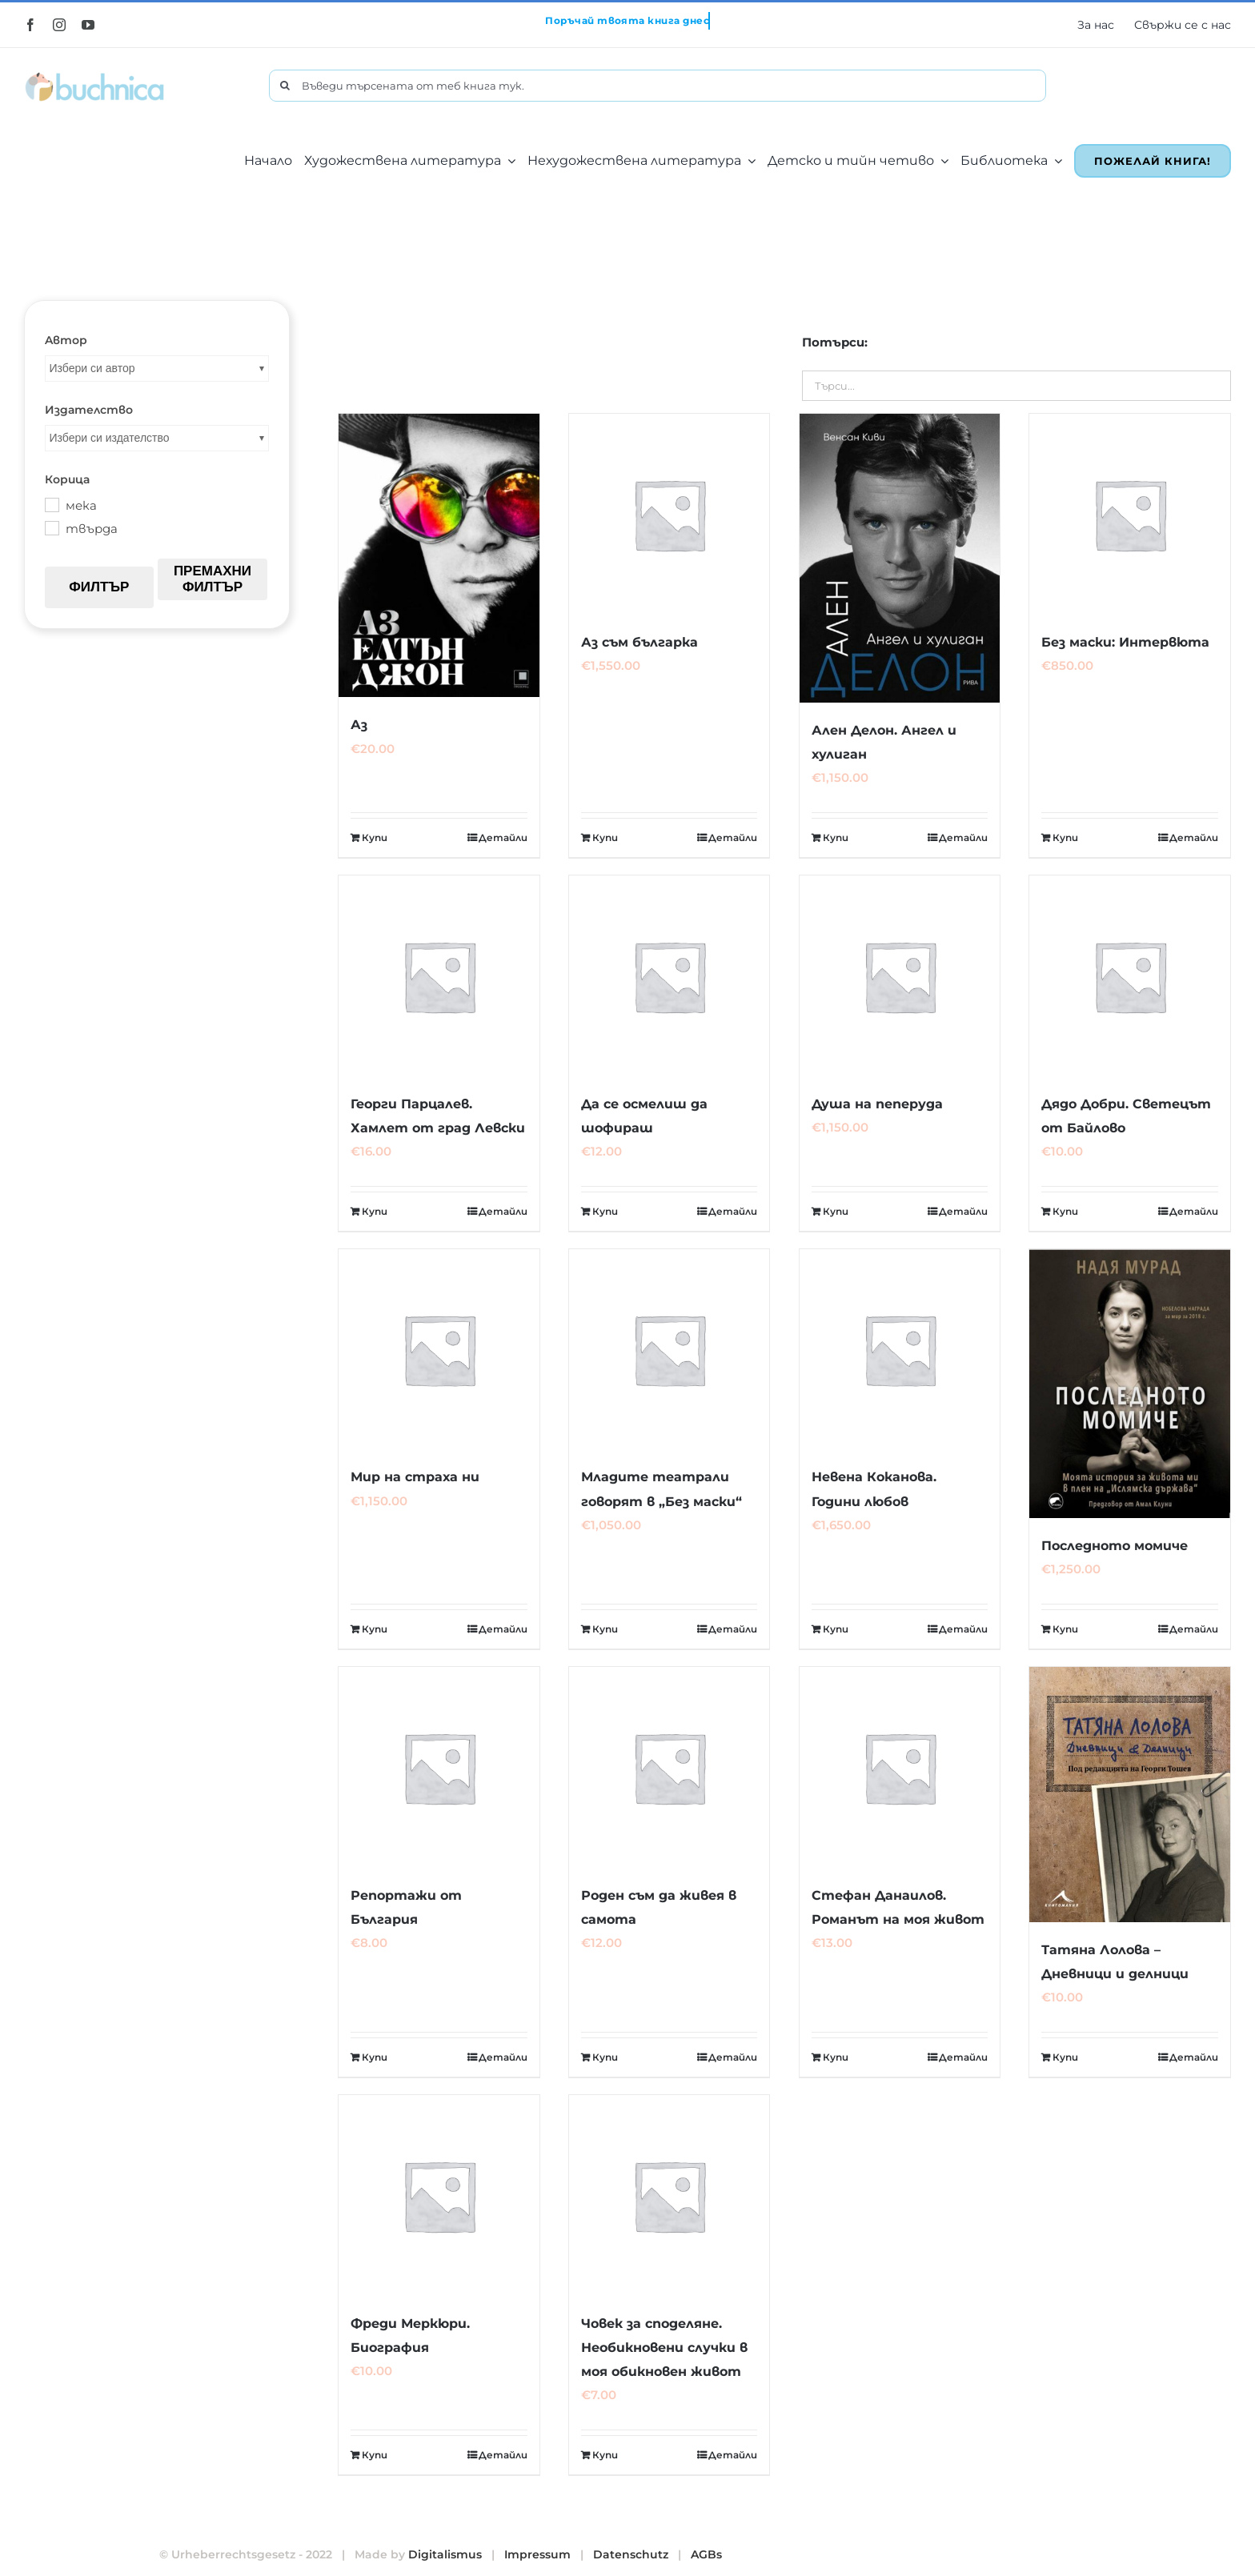 This screenshot has height=2576, width=1255. What do you see at coordinates (1114, 1545) in the screenshot?
I see `Последното момиче` at bounding box center [1114, 1545].